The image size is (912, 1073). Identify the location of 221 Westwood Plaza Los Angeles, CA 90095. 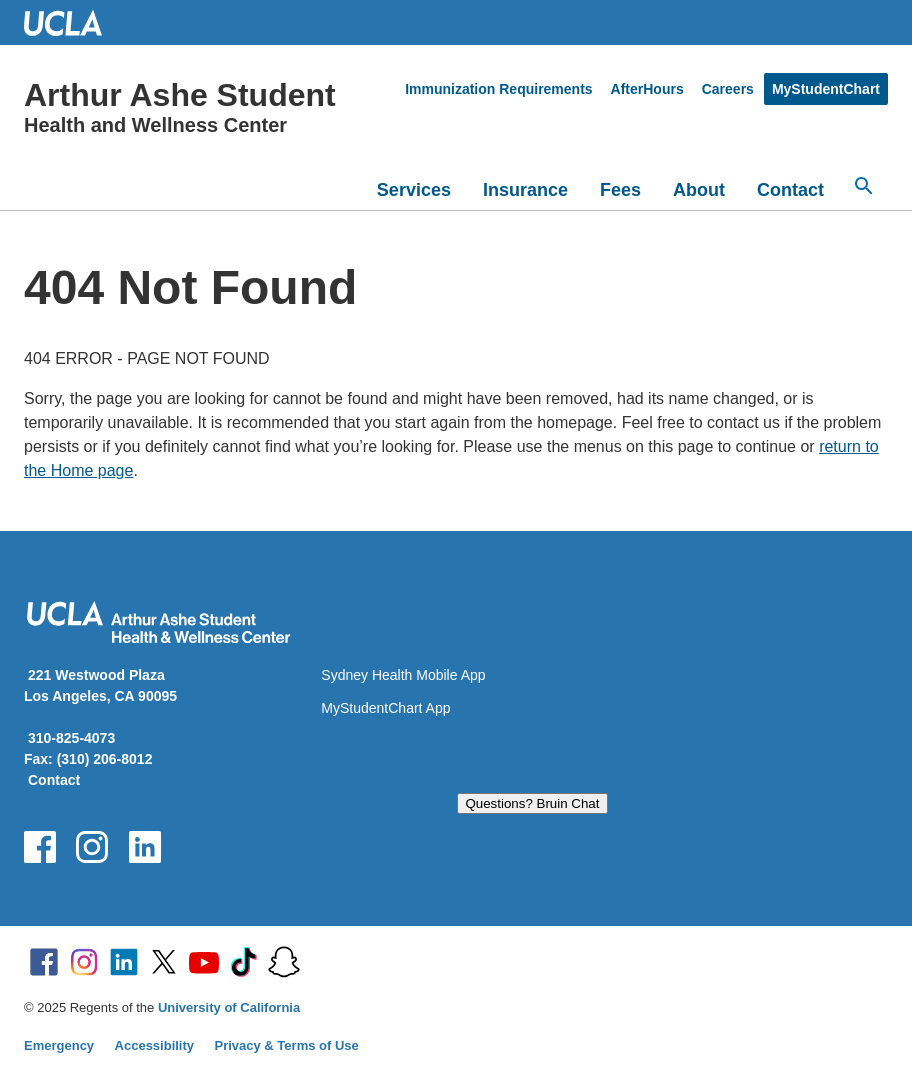
(100, 685).